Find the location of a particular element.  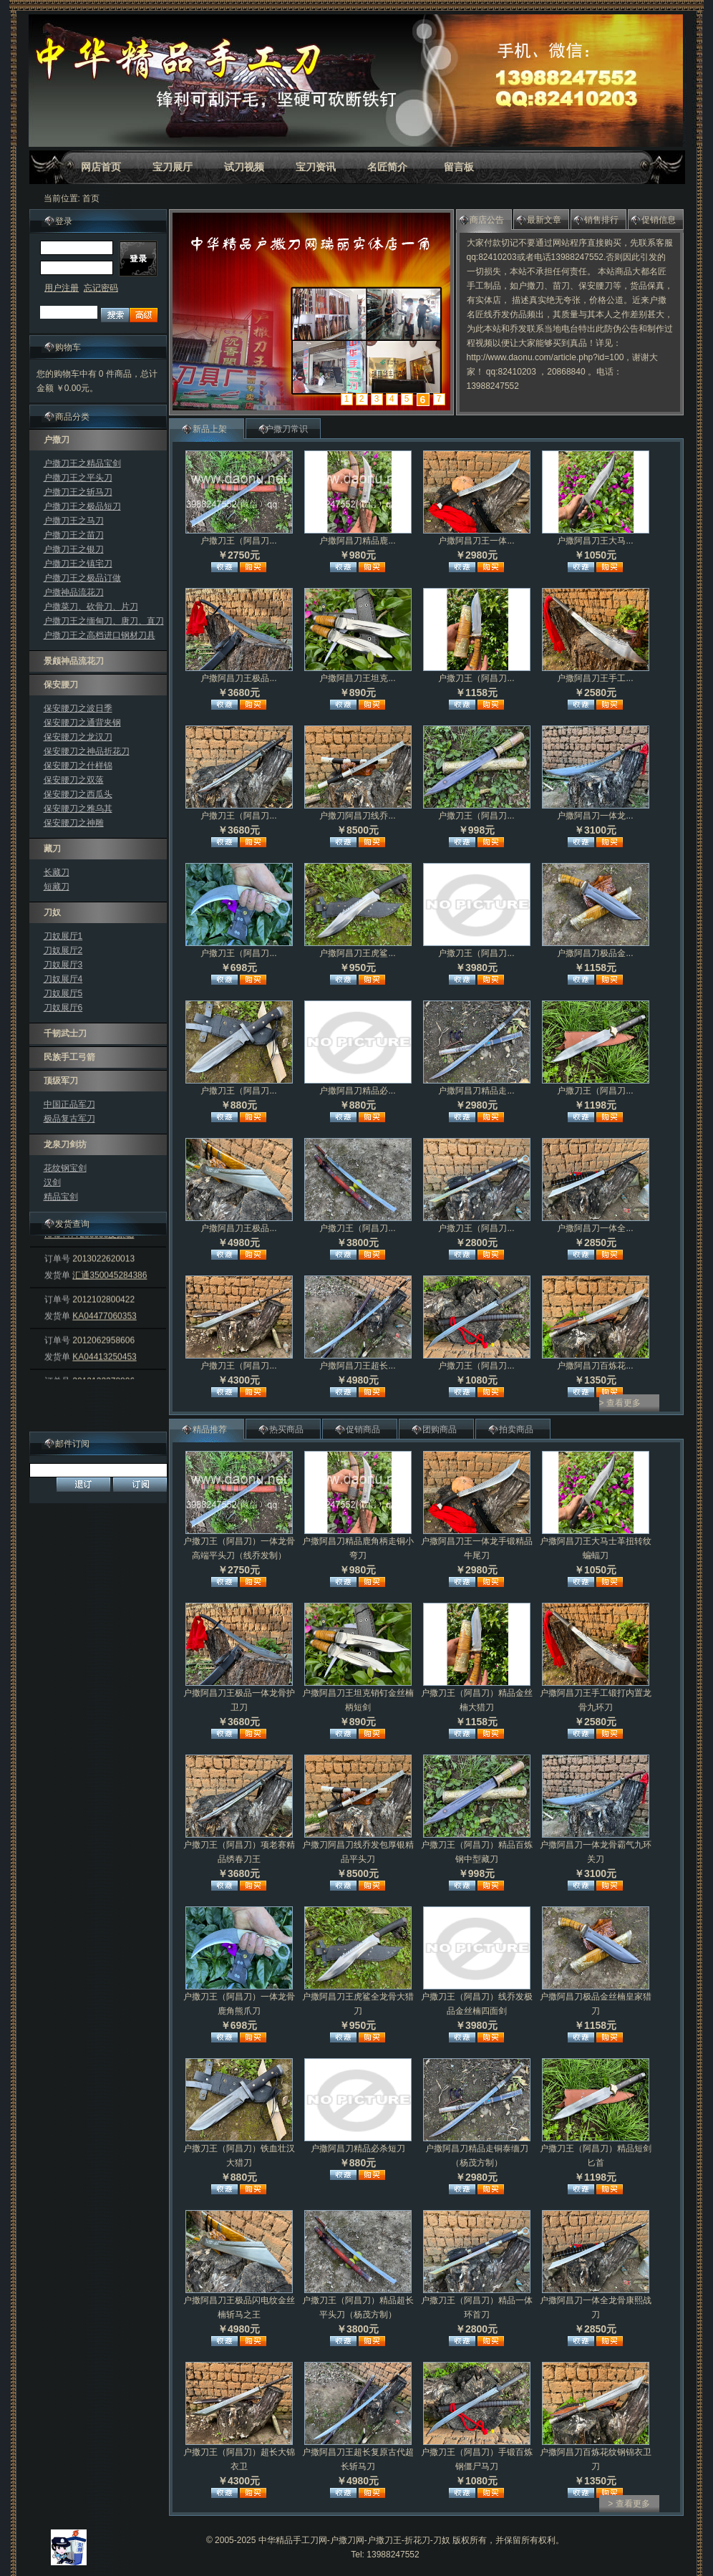

刀奴 is located at coordinates (52, 912).